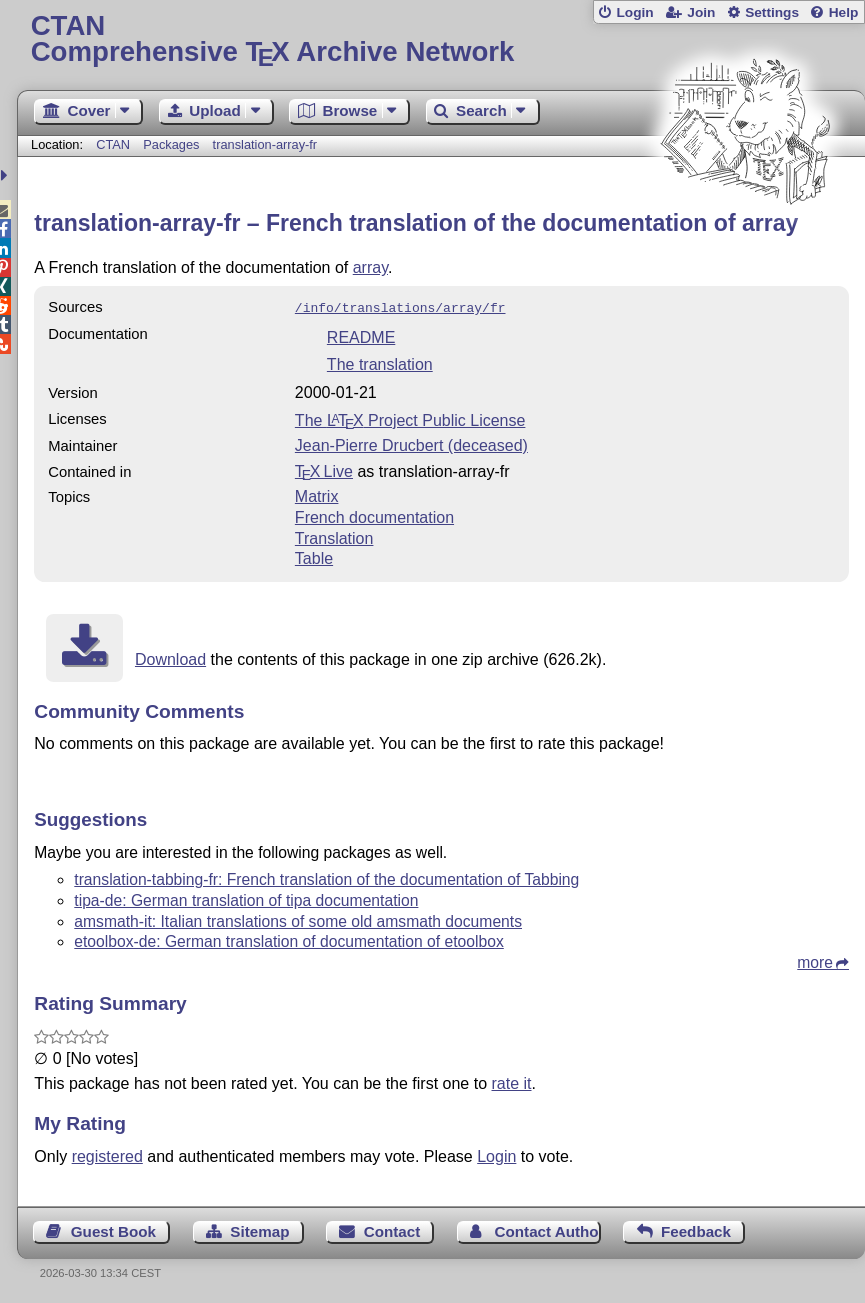  Describe the element at coordinates (815, 960) in the screenshot. I see `more` at that location.